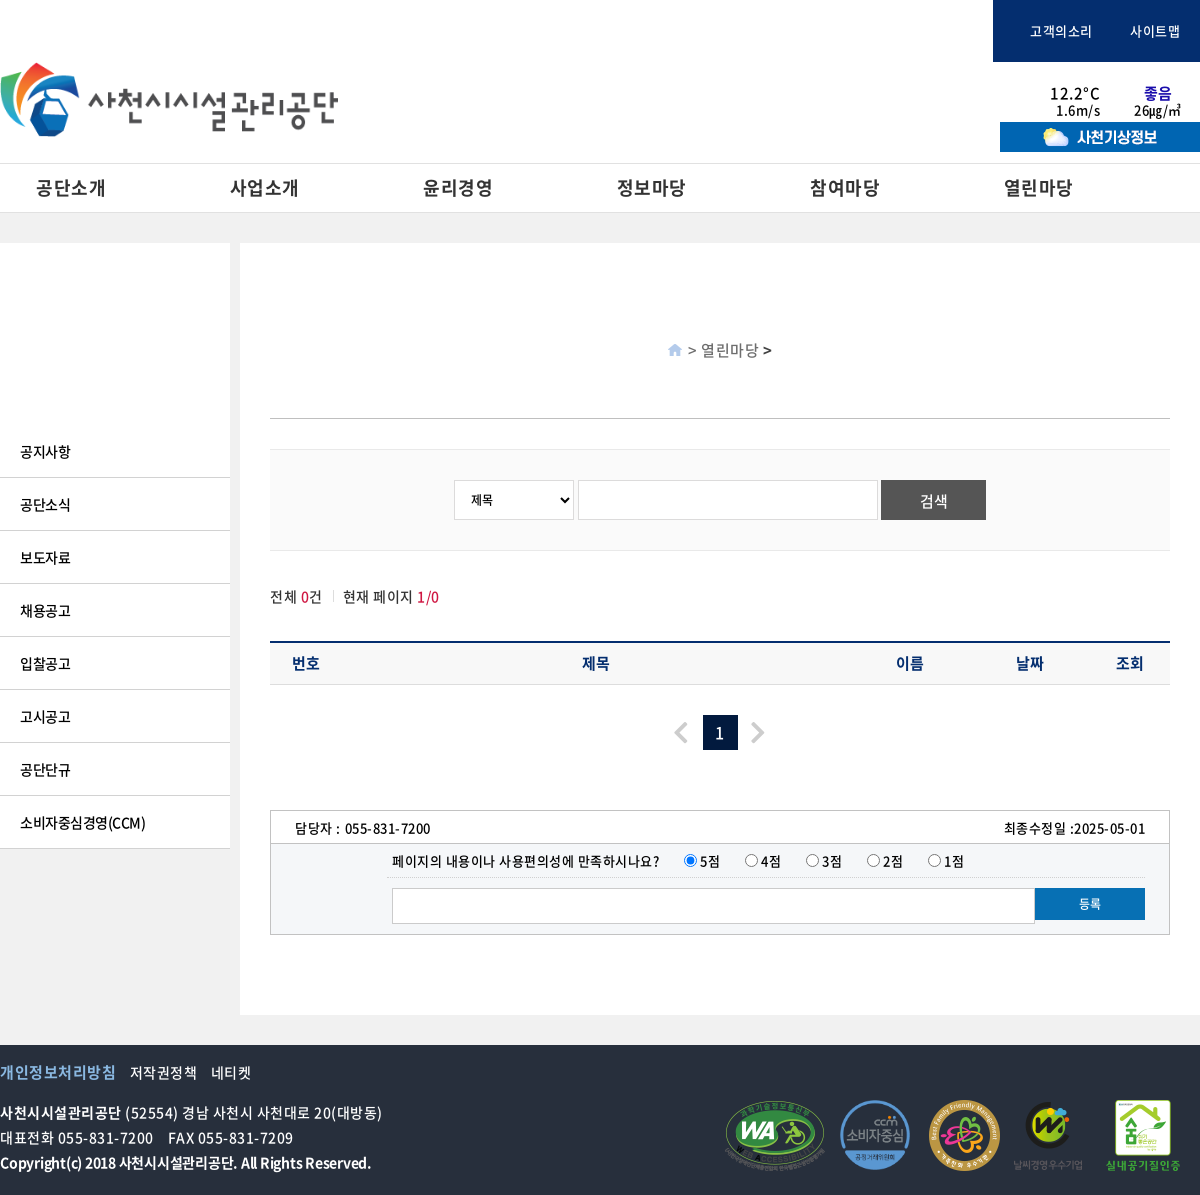 The image size is (1200, 1195). I want to click on 보도자료, so click(45, 557).